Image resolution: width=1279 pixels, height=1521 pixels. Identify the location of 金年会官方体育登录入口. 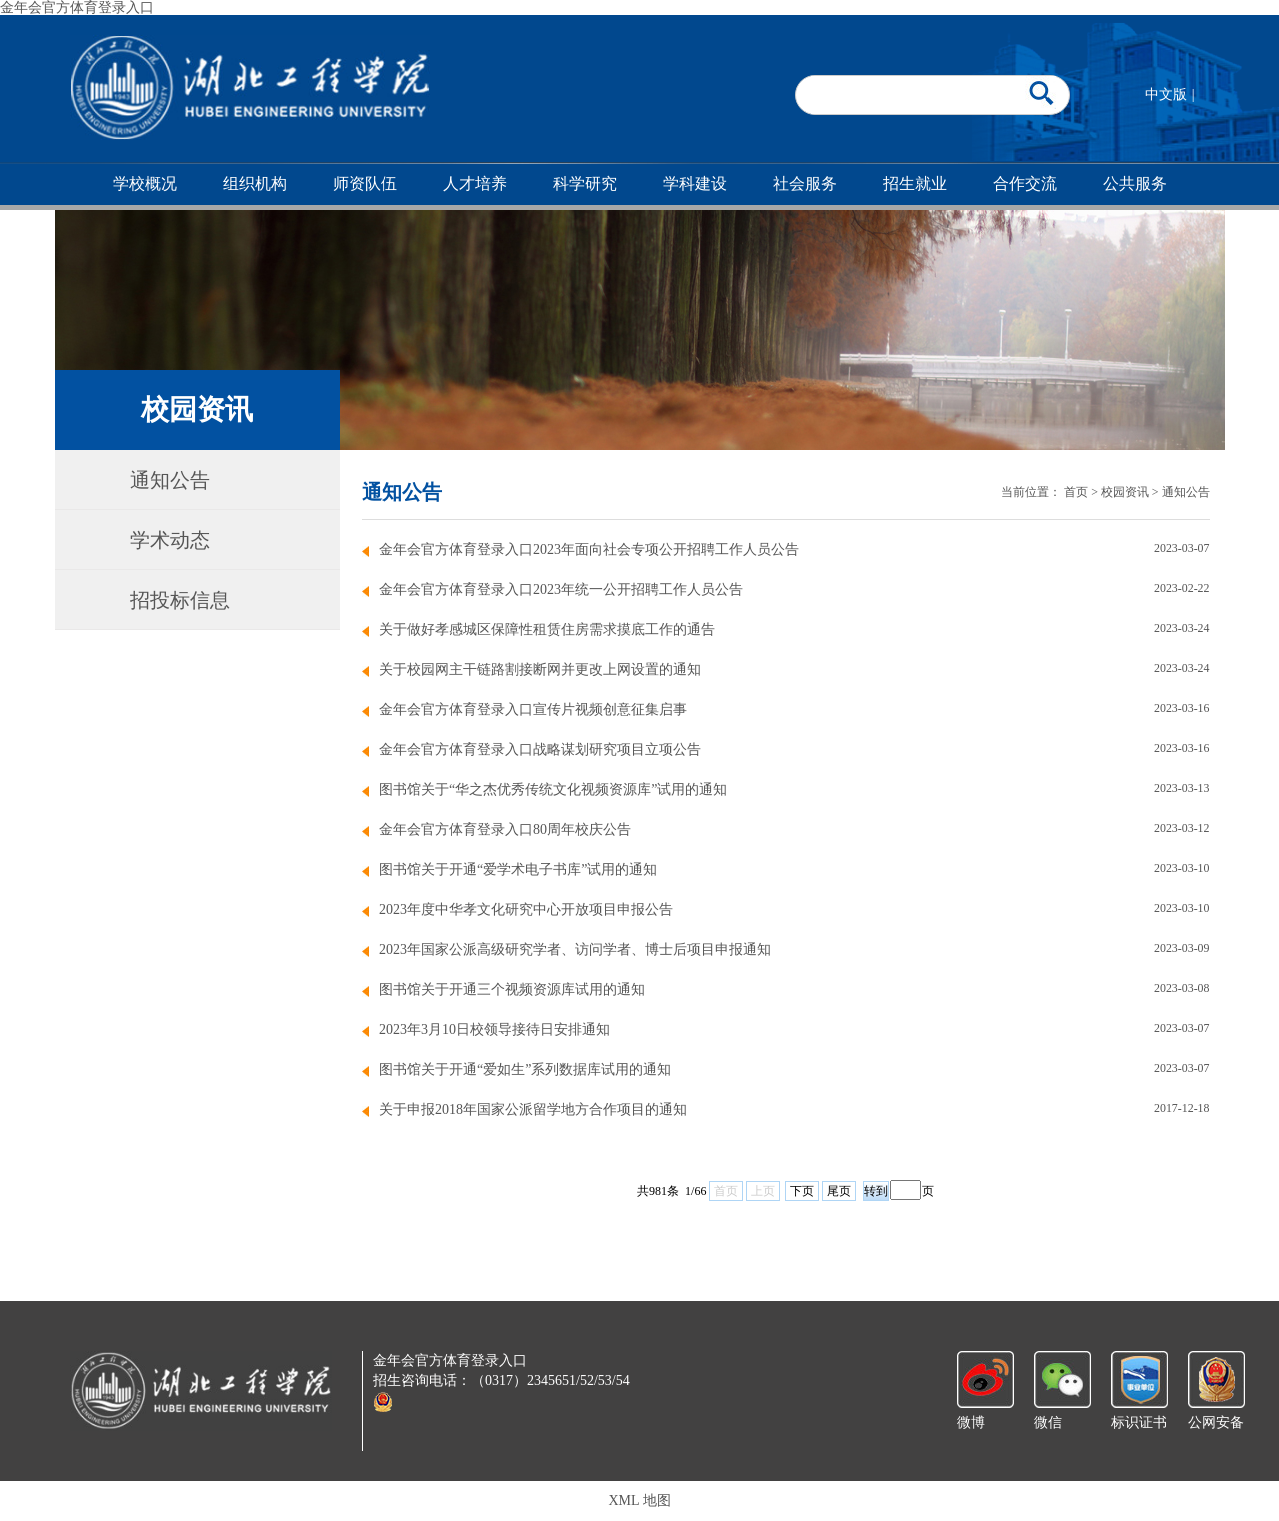
(77, 7).